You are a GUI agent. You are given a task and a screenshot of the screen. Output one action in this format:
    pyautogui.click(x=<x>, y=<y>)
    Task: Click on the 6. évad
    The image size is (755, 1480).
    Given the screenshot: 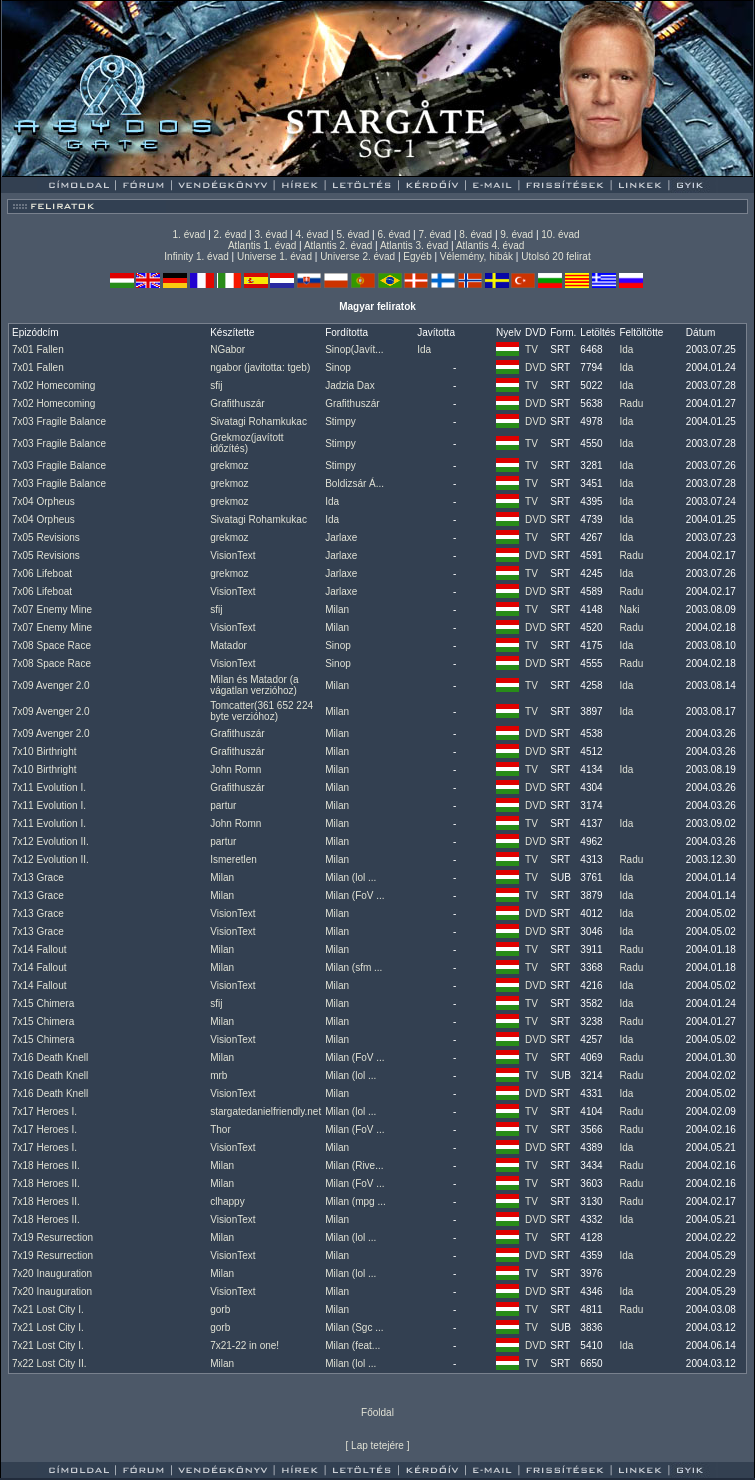 What is the action you would take?
    pyautogui.click(x=393, y=234)
    